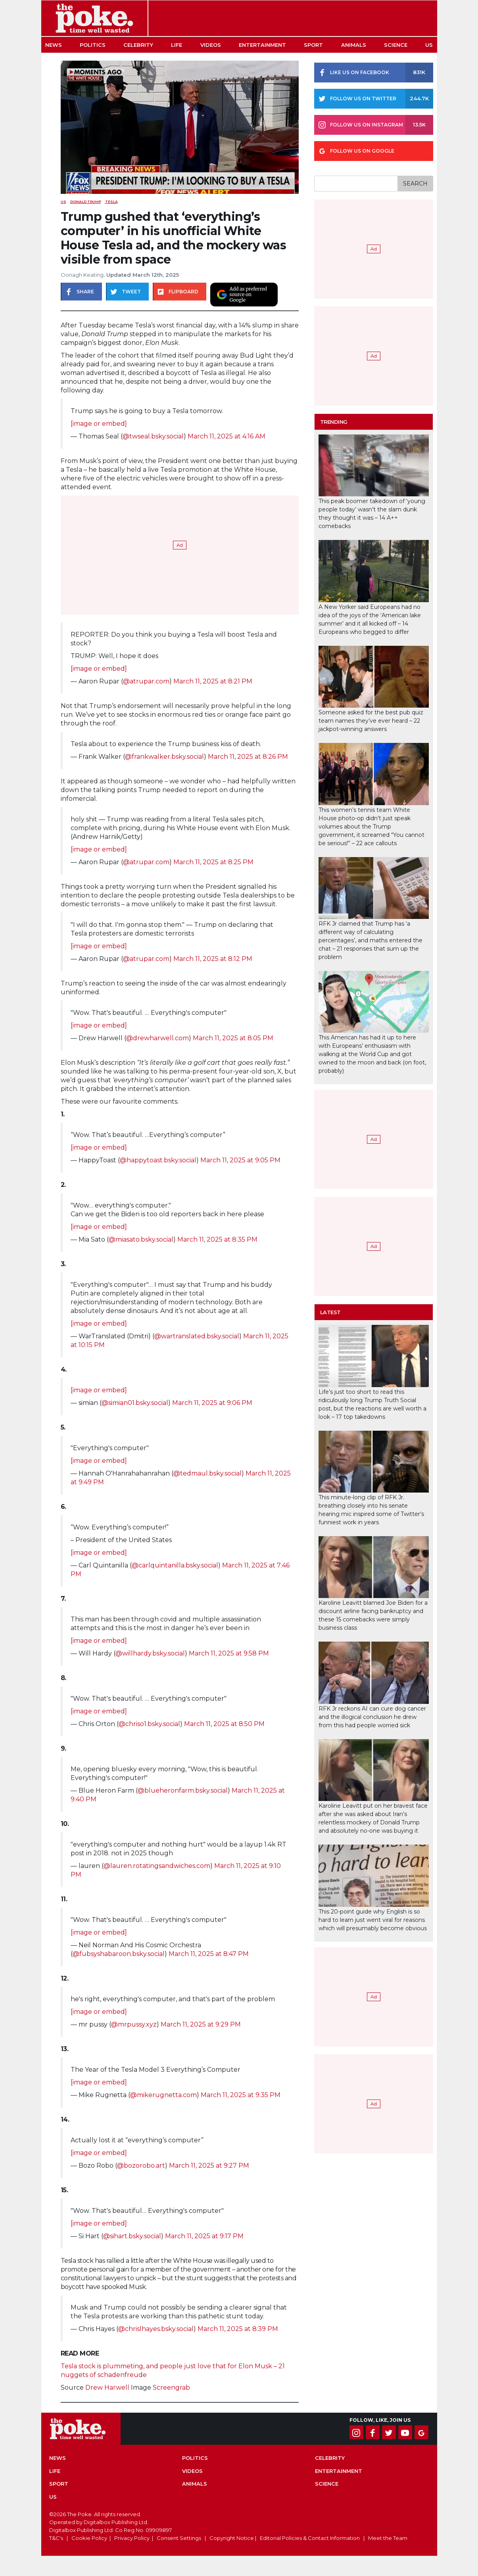 Image resolution: width=478 pixels, height=2576 pixels. Describe the element at coordinates (175, 1565) in the screenshot. I see `@carlquintanilla.bsky.social` at that location.